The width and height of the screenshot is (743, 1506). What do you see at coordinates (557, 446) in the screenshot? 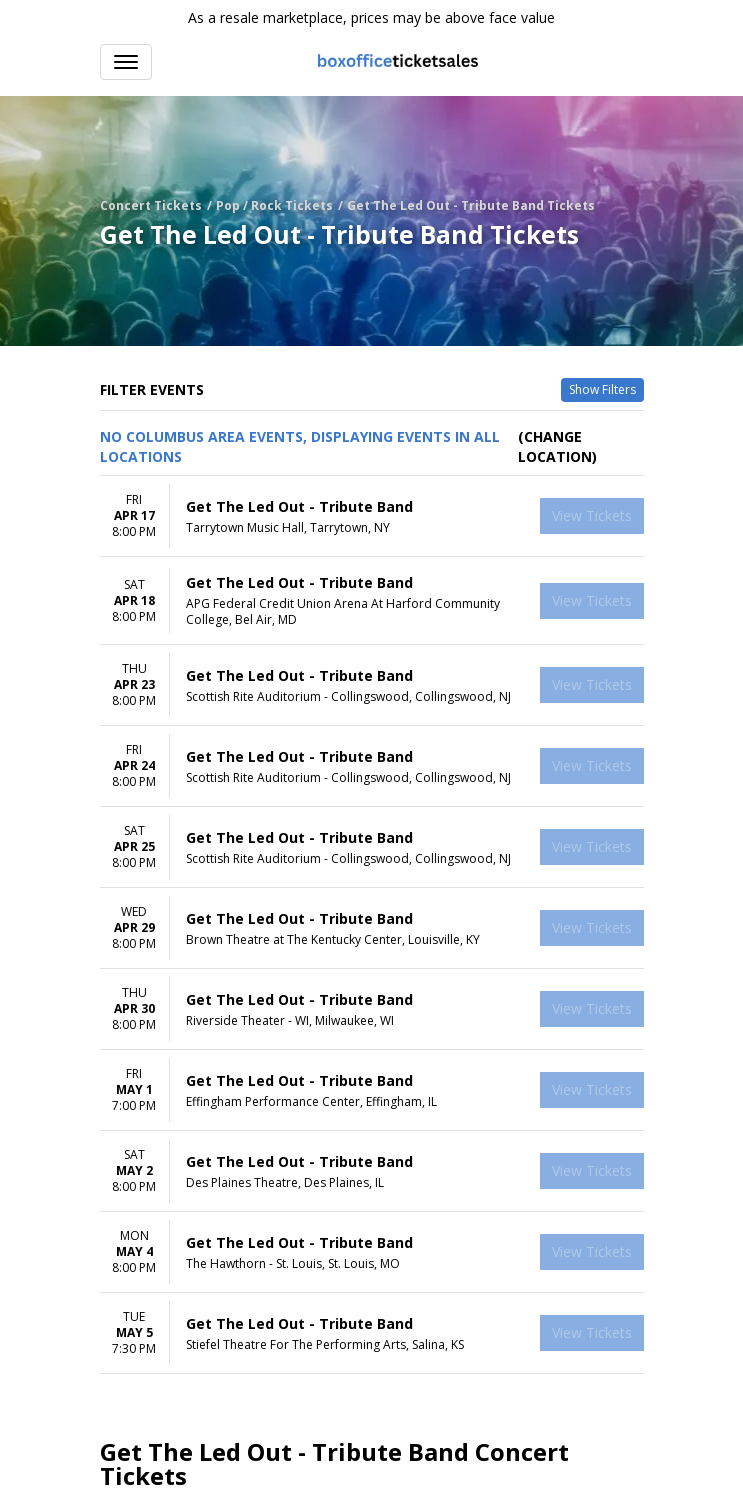
I see `(Change Location) [button]` at bounding box center [557, 446].